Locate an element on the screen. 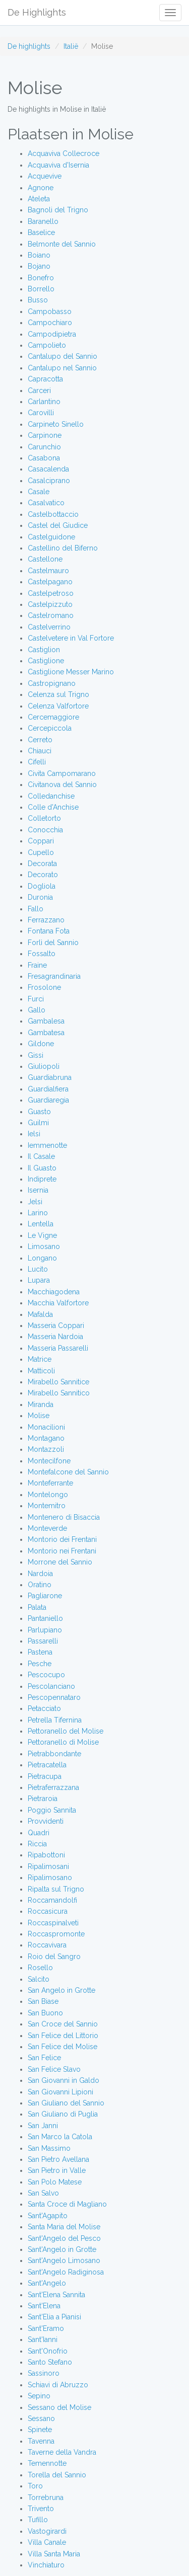  Cerreto is located at coordinates (40, 740).